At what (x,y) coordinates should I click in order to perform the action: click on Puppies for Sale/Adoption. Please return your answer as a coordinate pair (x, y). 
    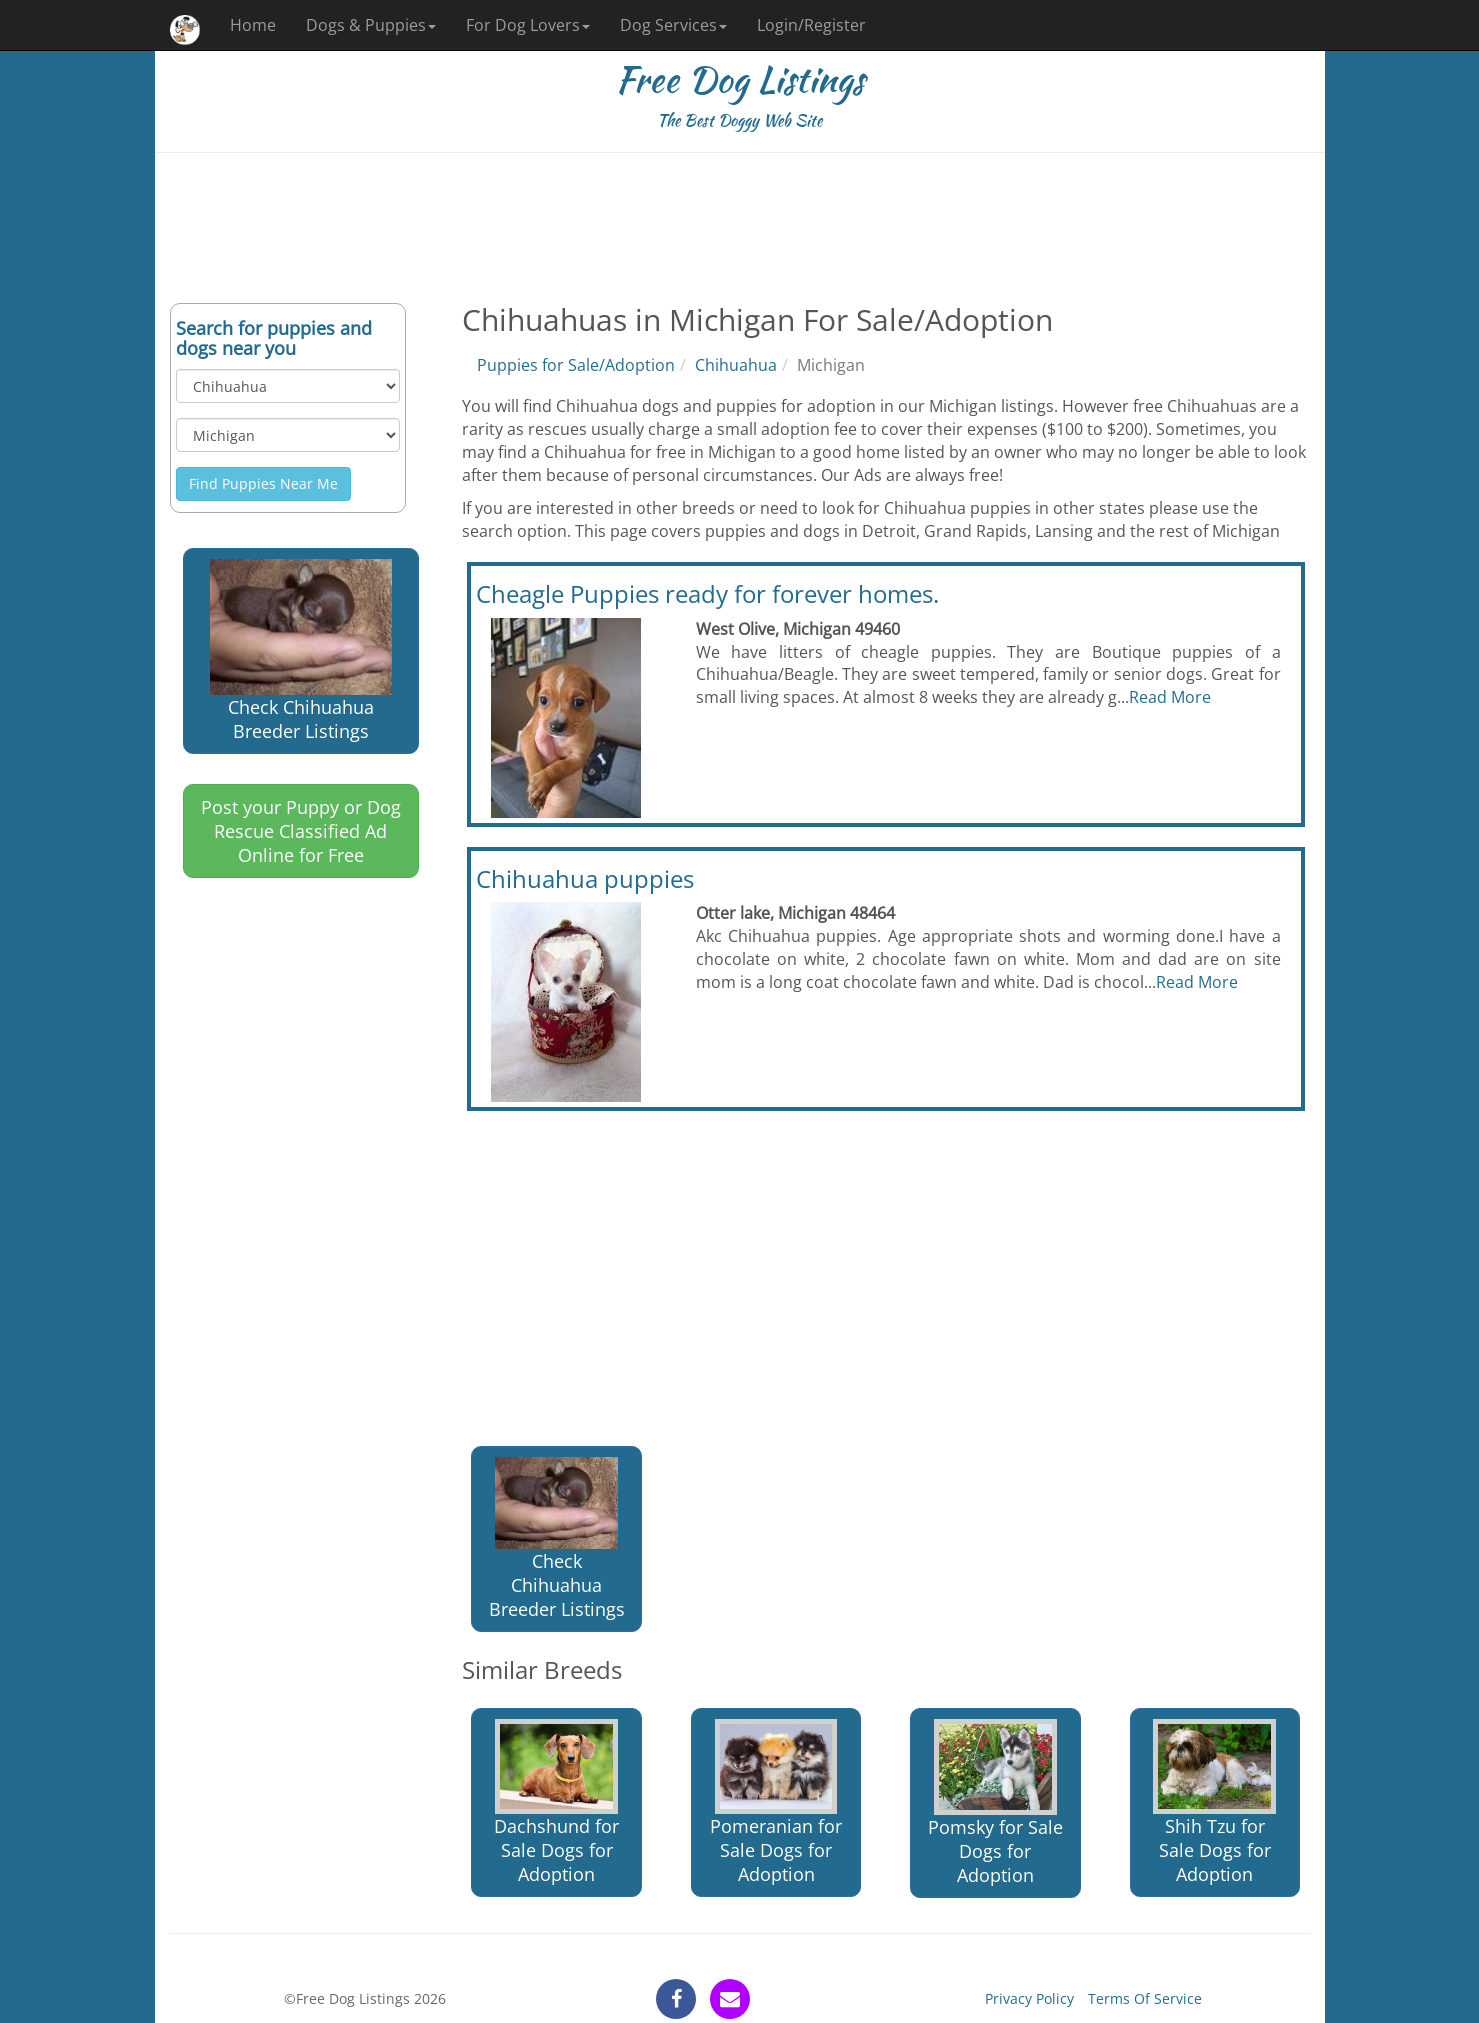
    Looking at the image, I should click on (576, 365).